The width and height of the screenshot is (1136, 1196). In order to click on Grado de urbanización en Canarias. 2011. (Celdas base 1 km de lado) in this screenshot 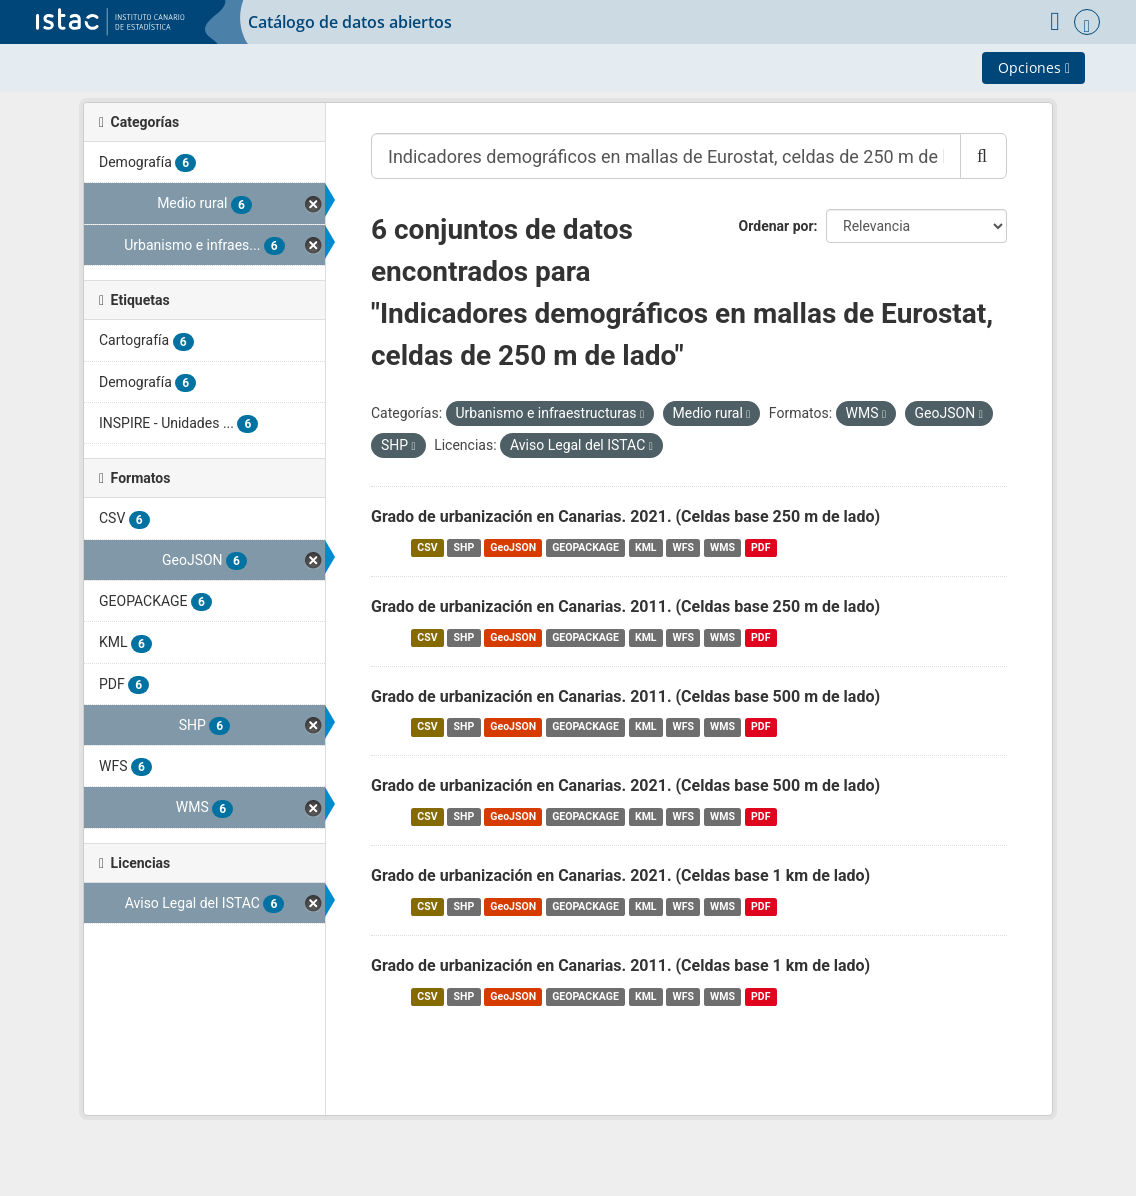, I will do `click(620, 965)`.